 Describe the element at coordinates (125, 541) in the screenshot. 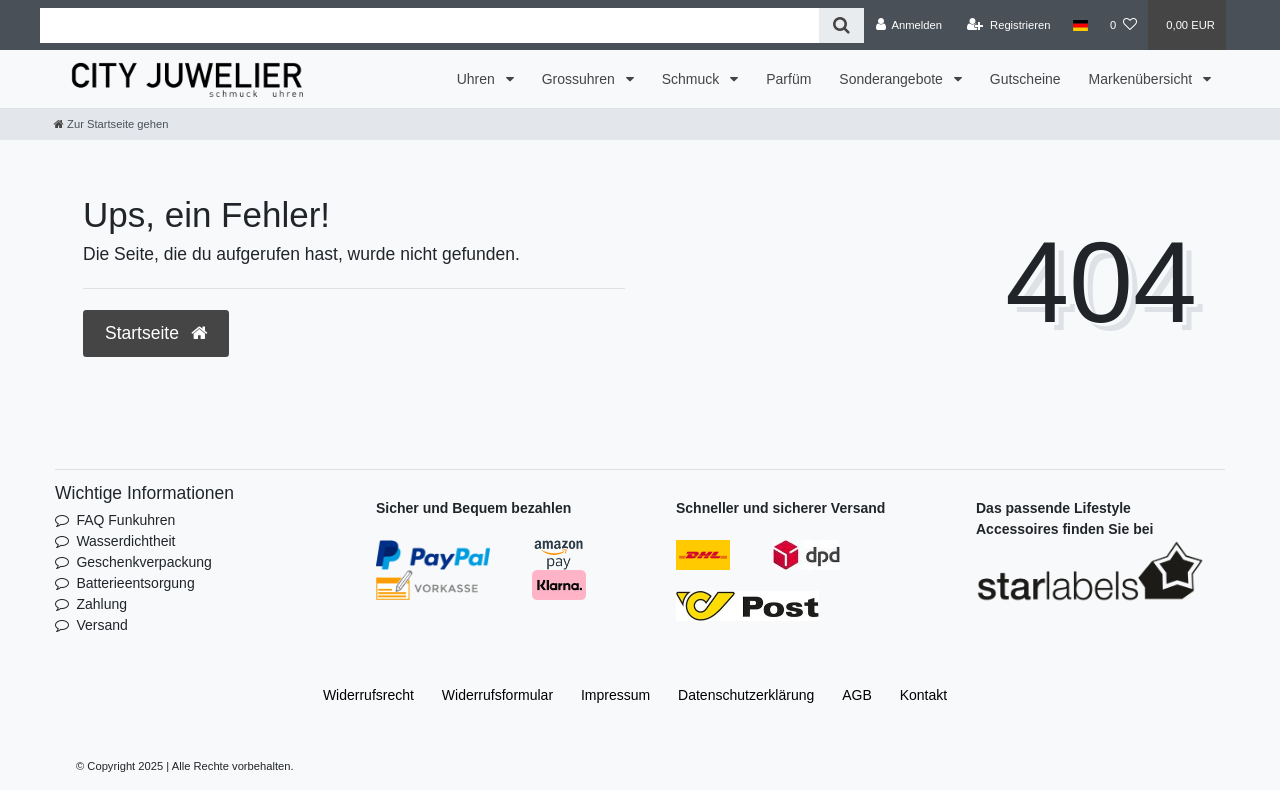

I see `Wasserdichtheit` at that location.